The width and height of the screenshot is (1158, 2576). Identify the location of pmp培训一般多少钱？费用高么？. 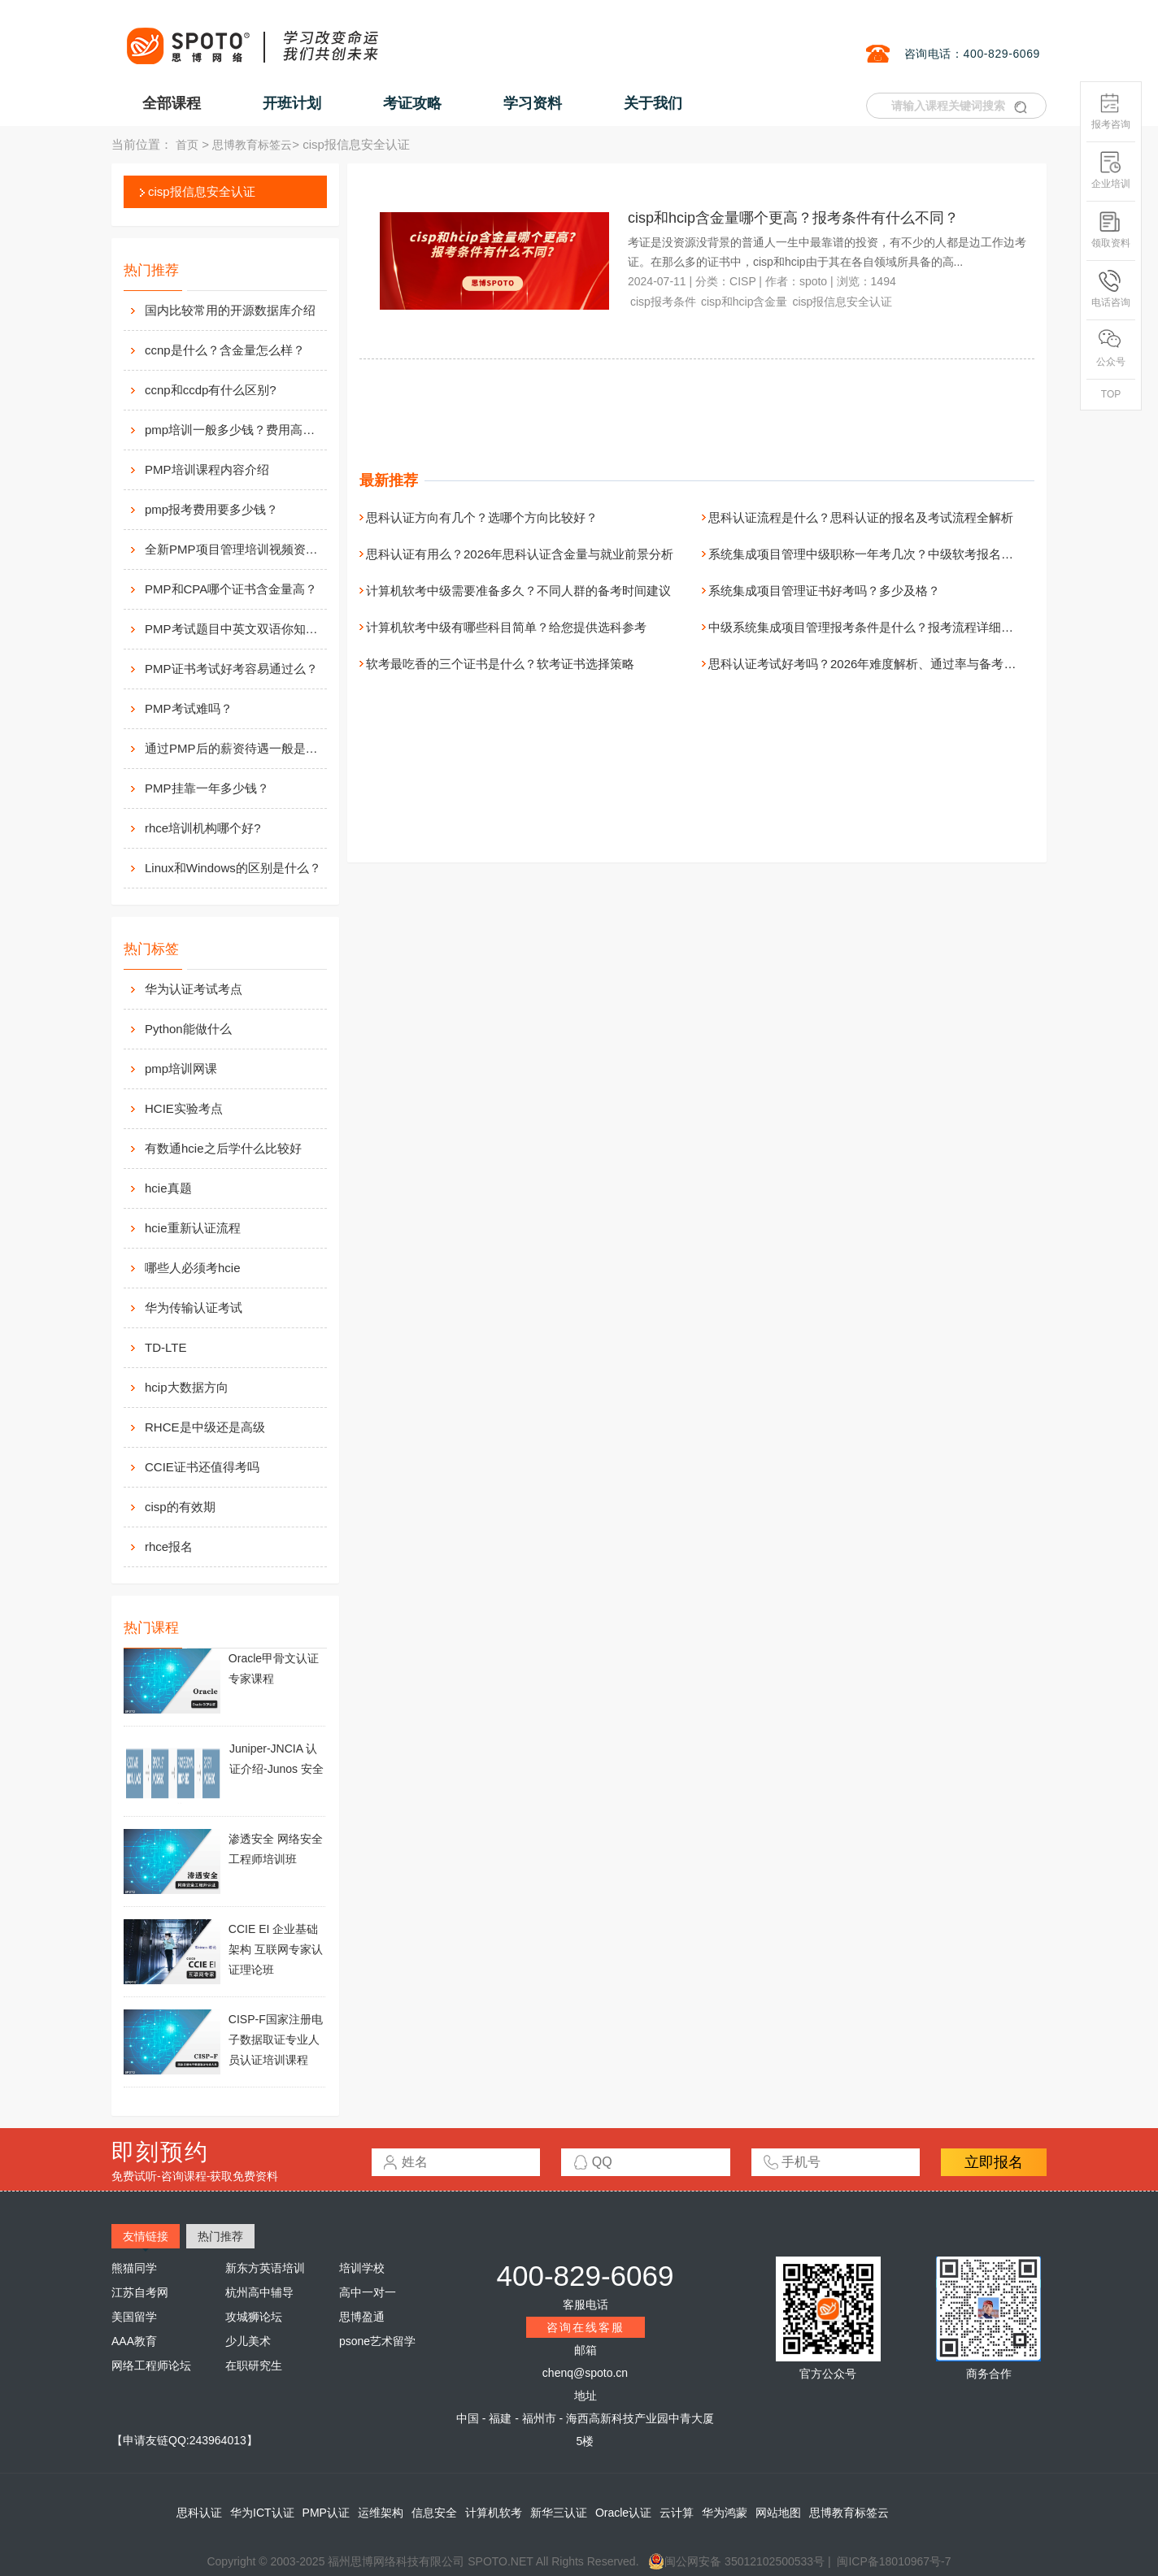
(234, 430).